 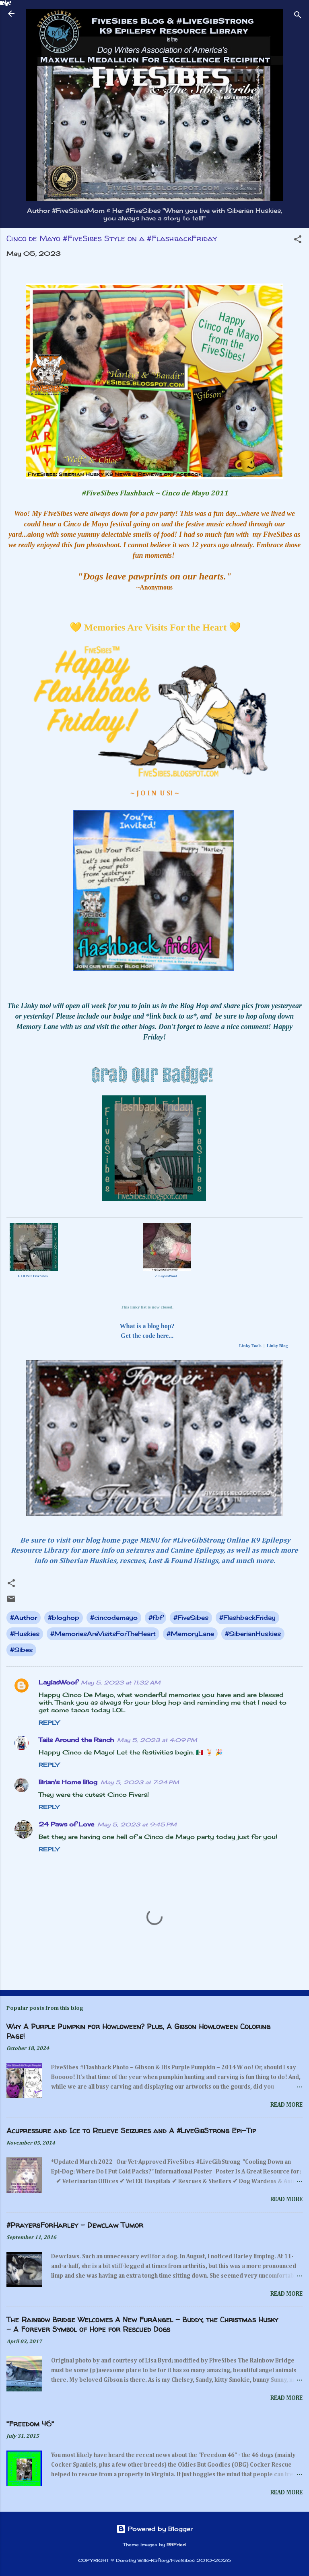 I want to click on LaylasWoof, so click(x=58, y=1682).